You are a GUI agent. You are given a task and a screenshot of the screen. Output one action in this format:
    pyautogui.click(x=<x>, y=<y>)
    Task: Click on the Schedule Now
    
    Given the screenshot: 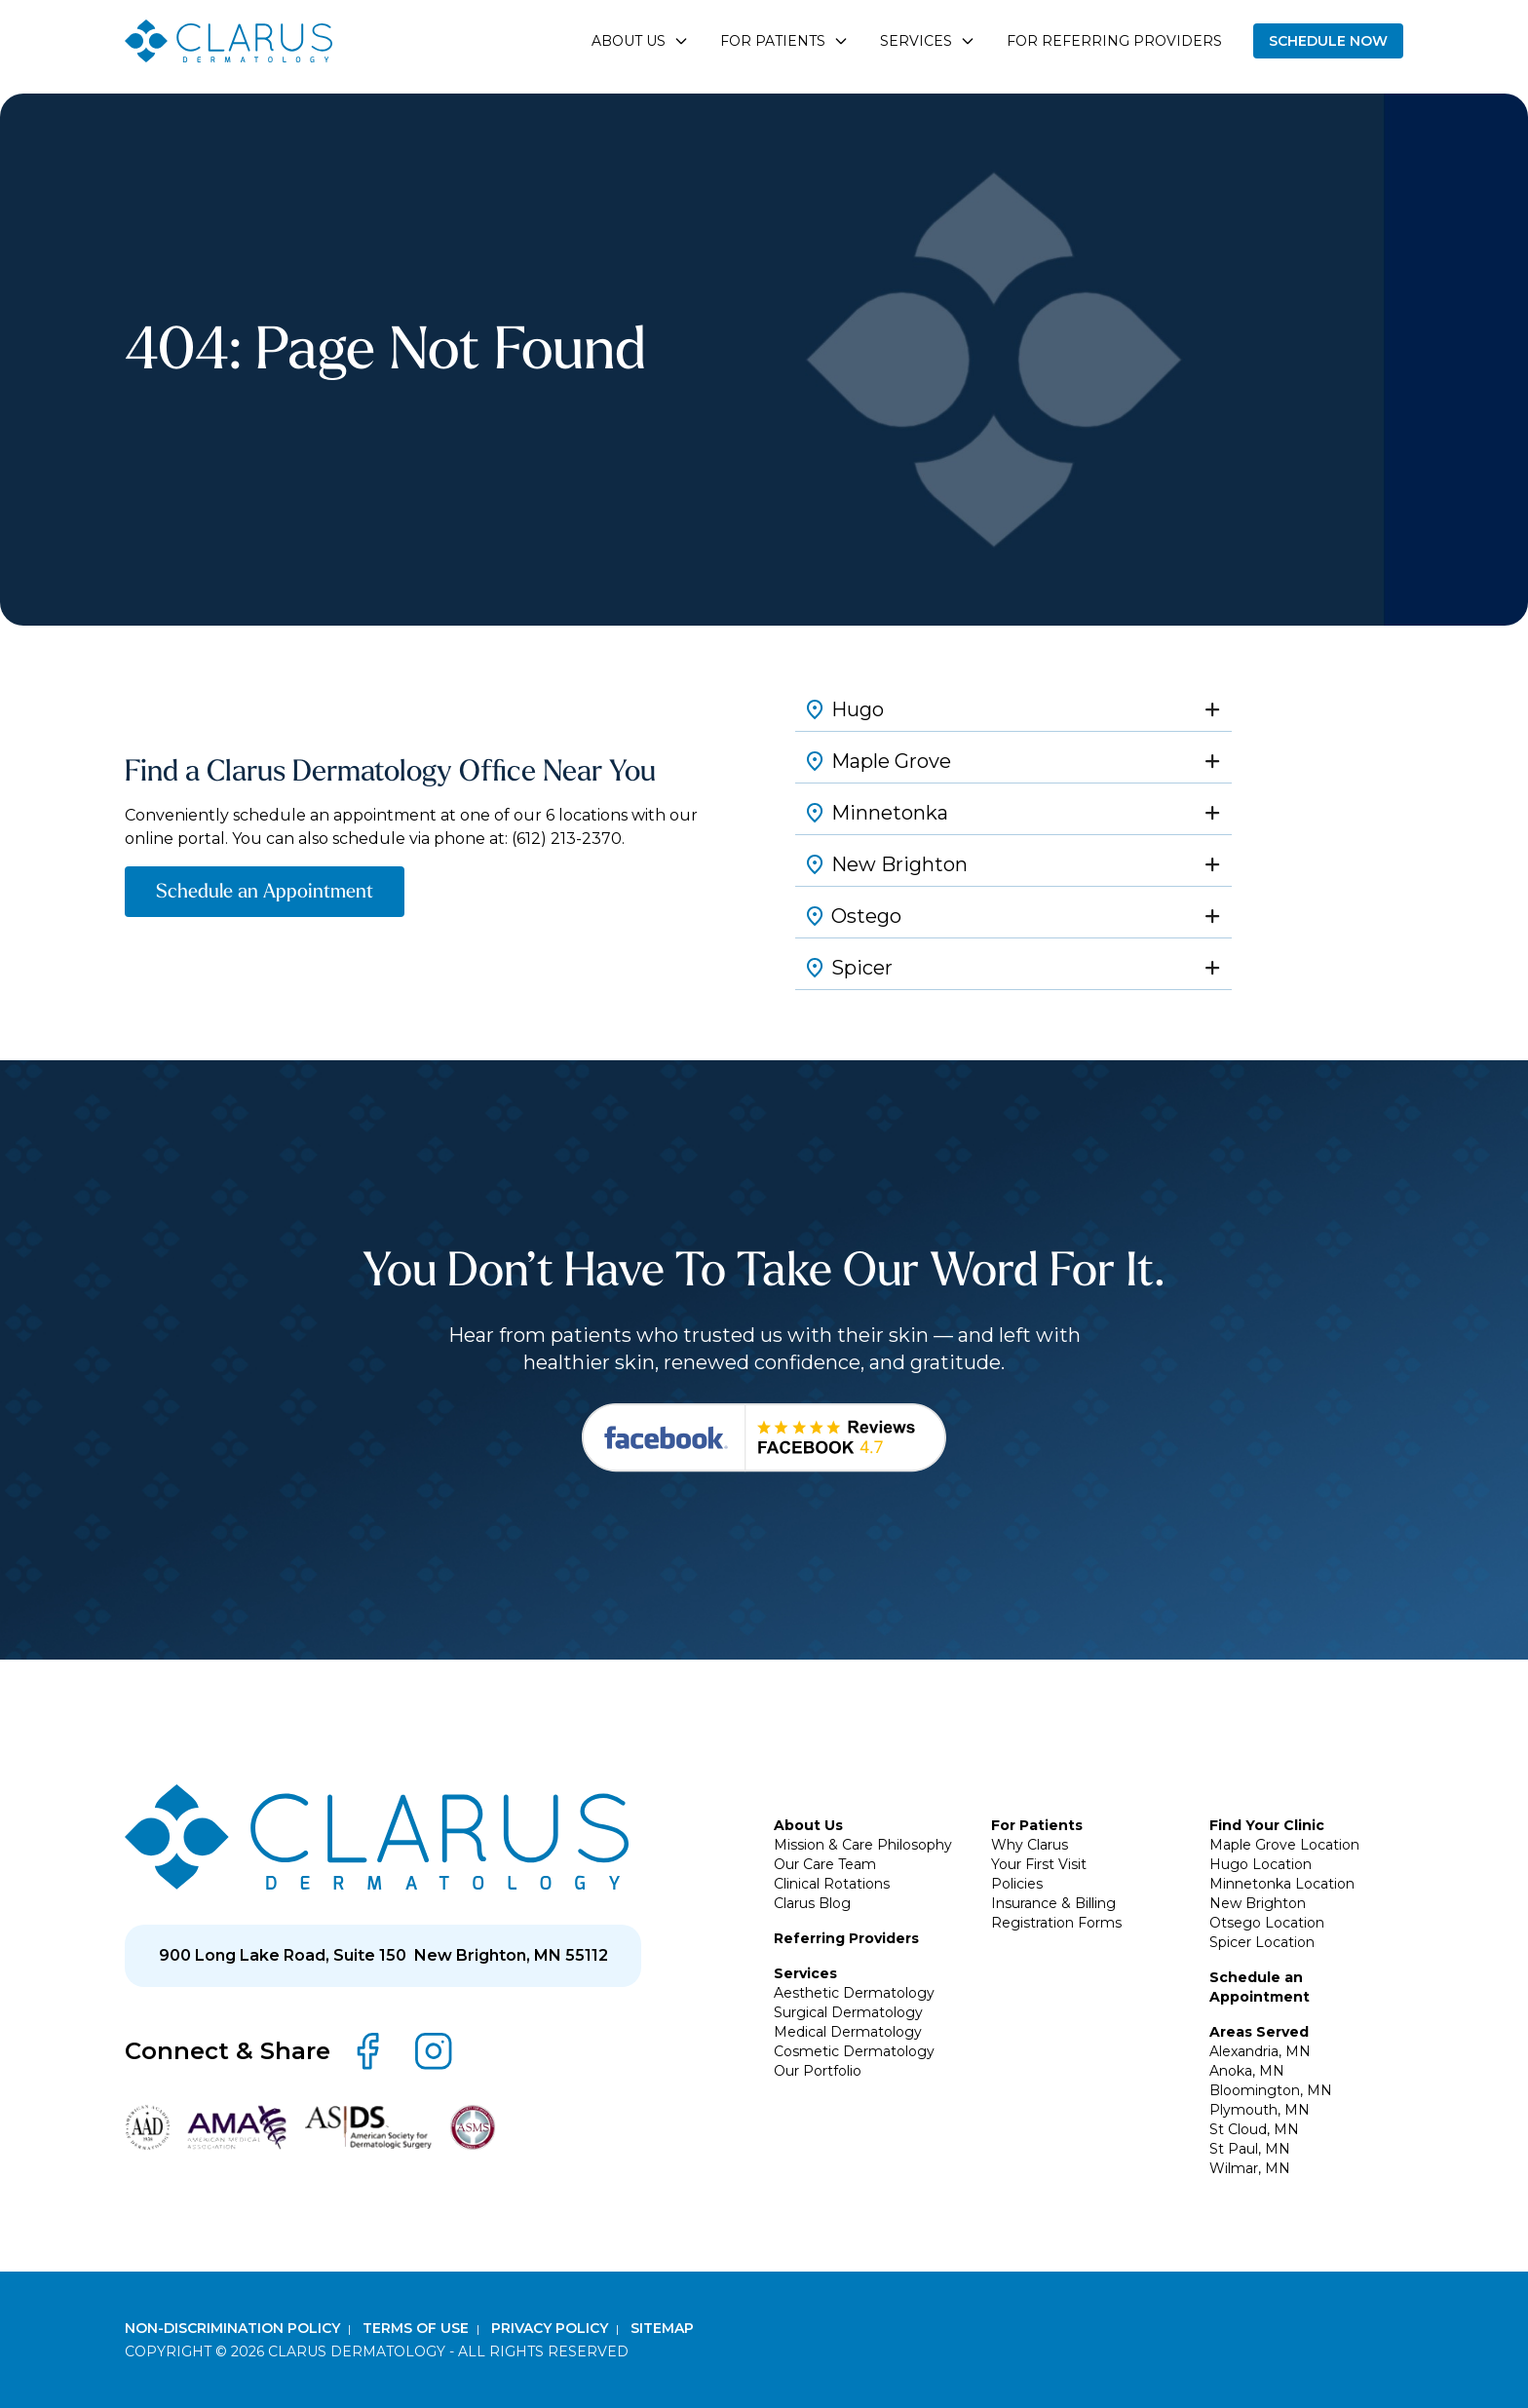 What is the action you would take?
    pyautogui.click(x=1328, y=41)
    